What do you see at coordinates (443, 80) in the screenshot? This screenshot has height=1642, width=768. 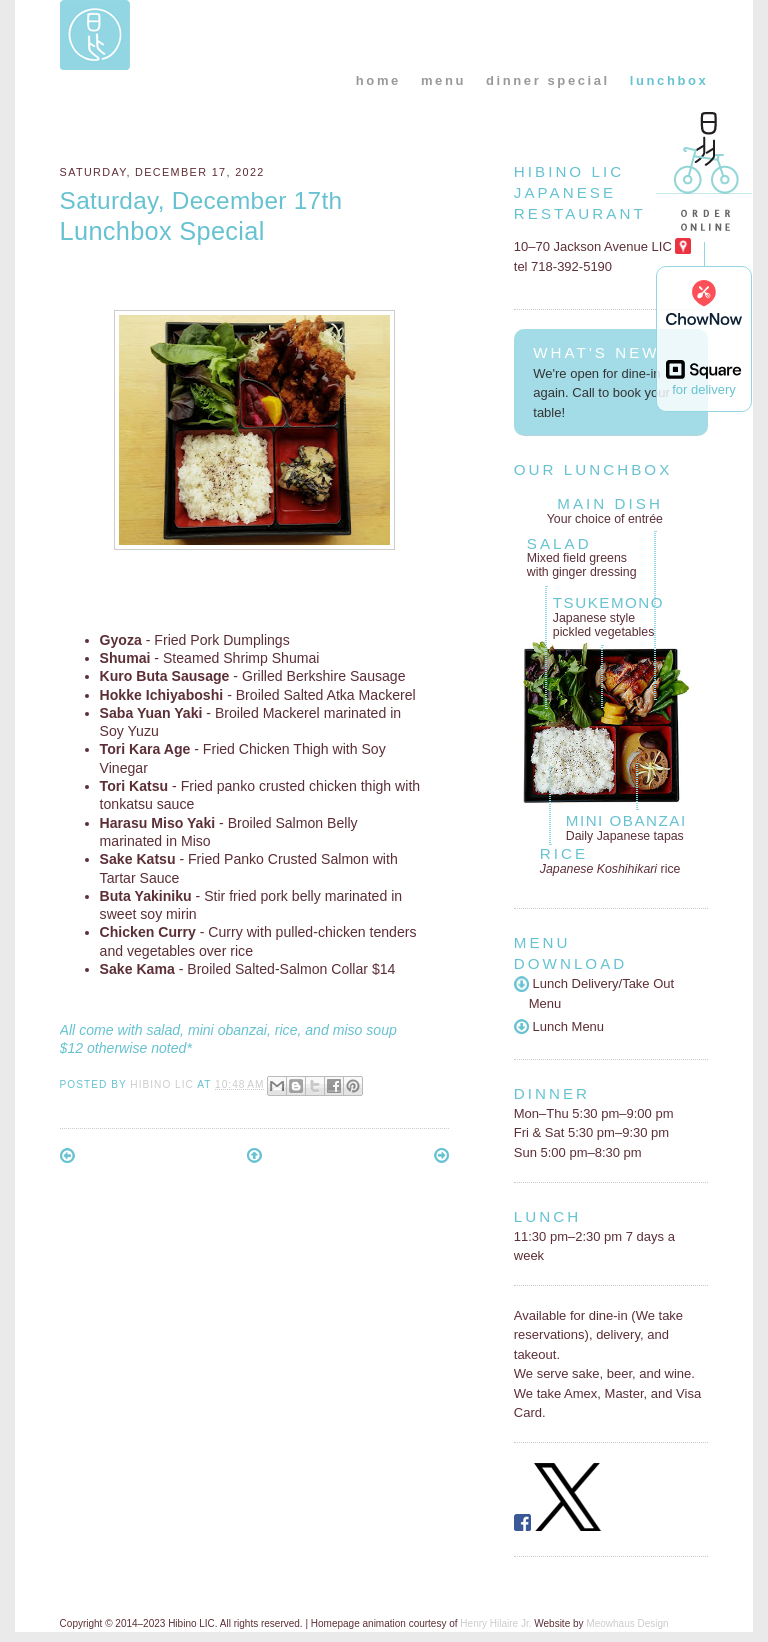 I see `menu` at bounding box center [443, 80].